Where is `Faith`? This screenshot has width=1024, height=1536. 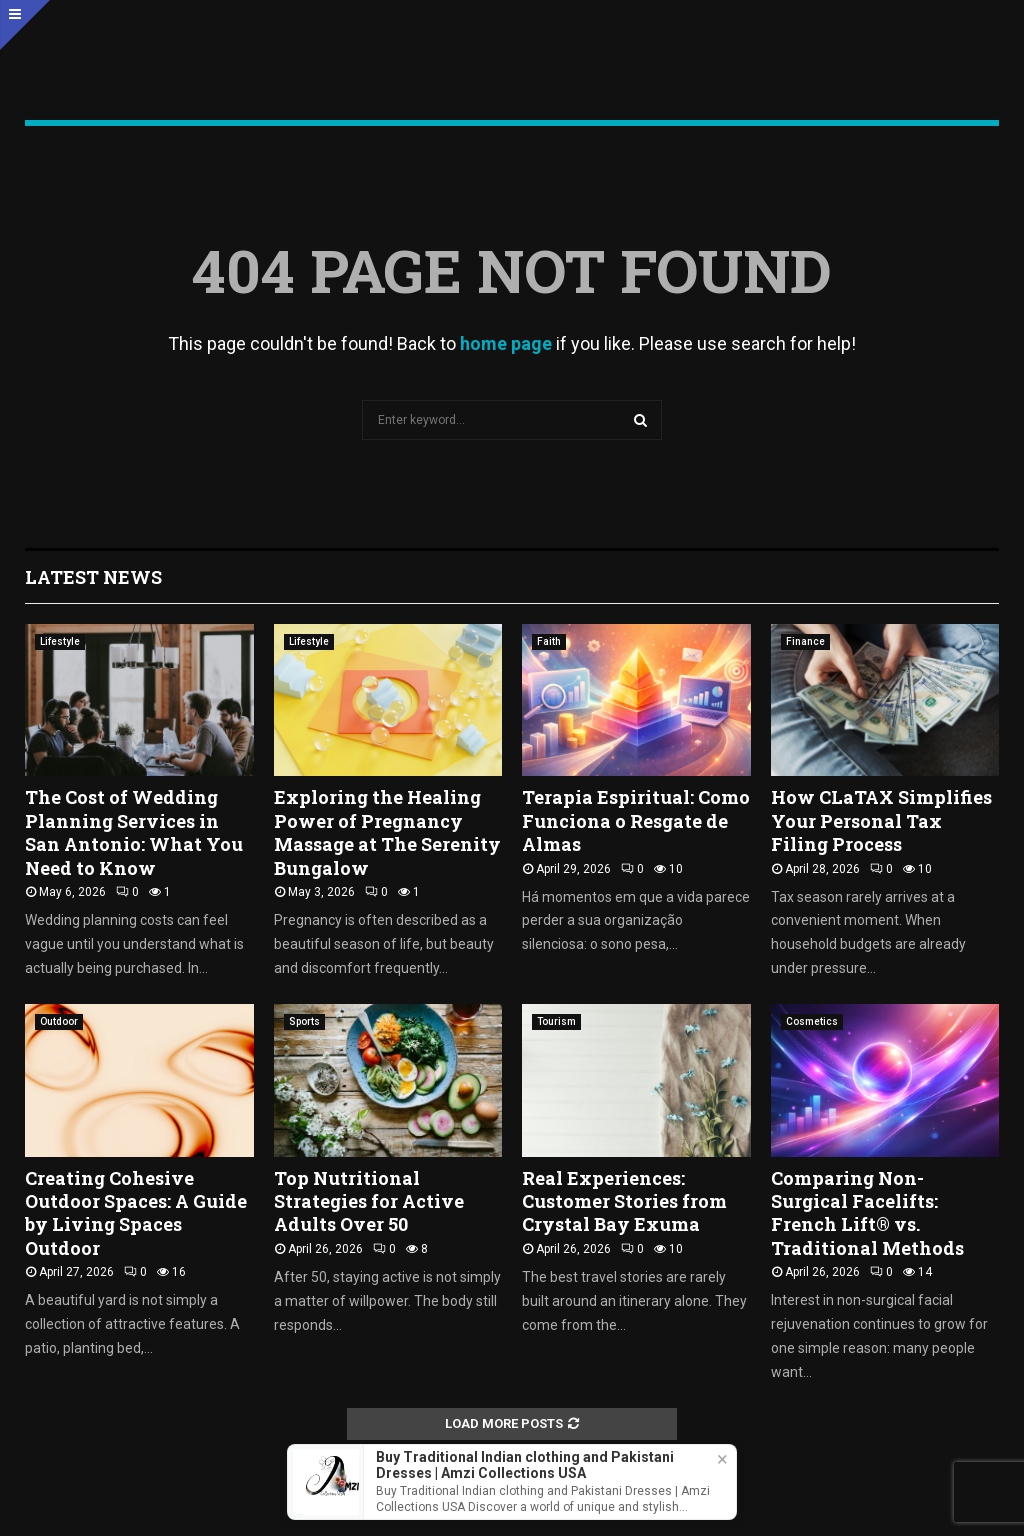 Faith is located at coordinates (549, 641).